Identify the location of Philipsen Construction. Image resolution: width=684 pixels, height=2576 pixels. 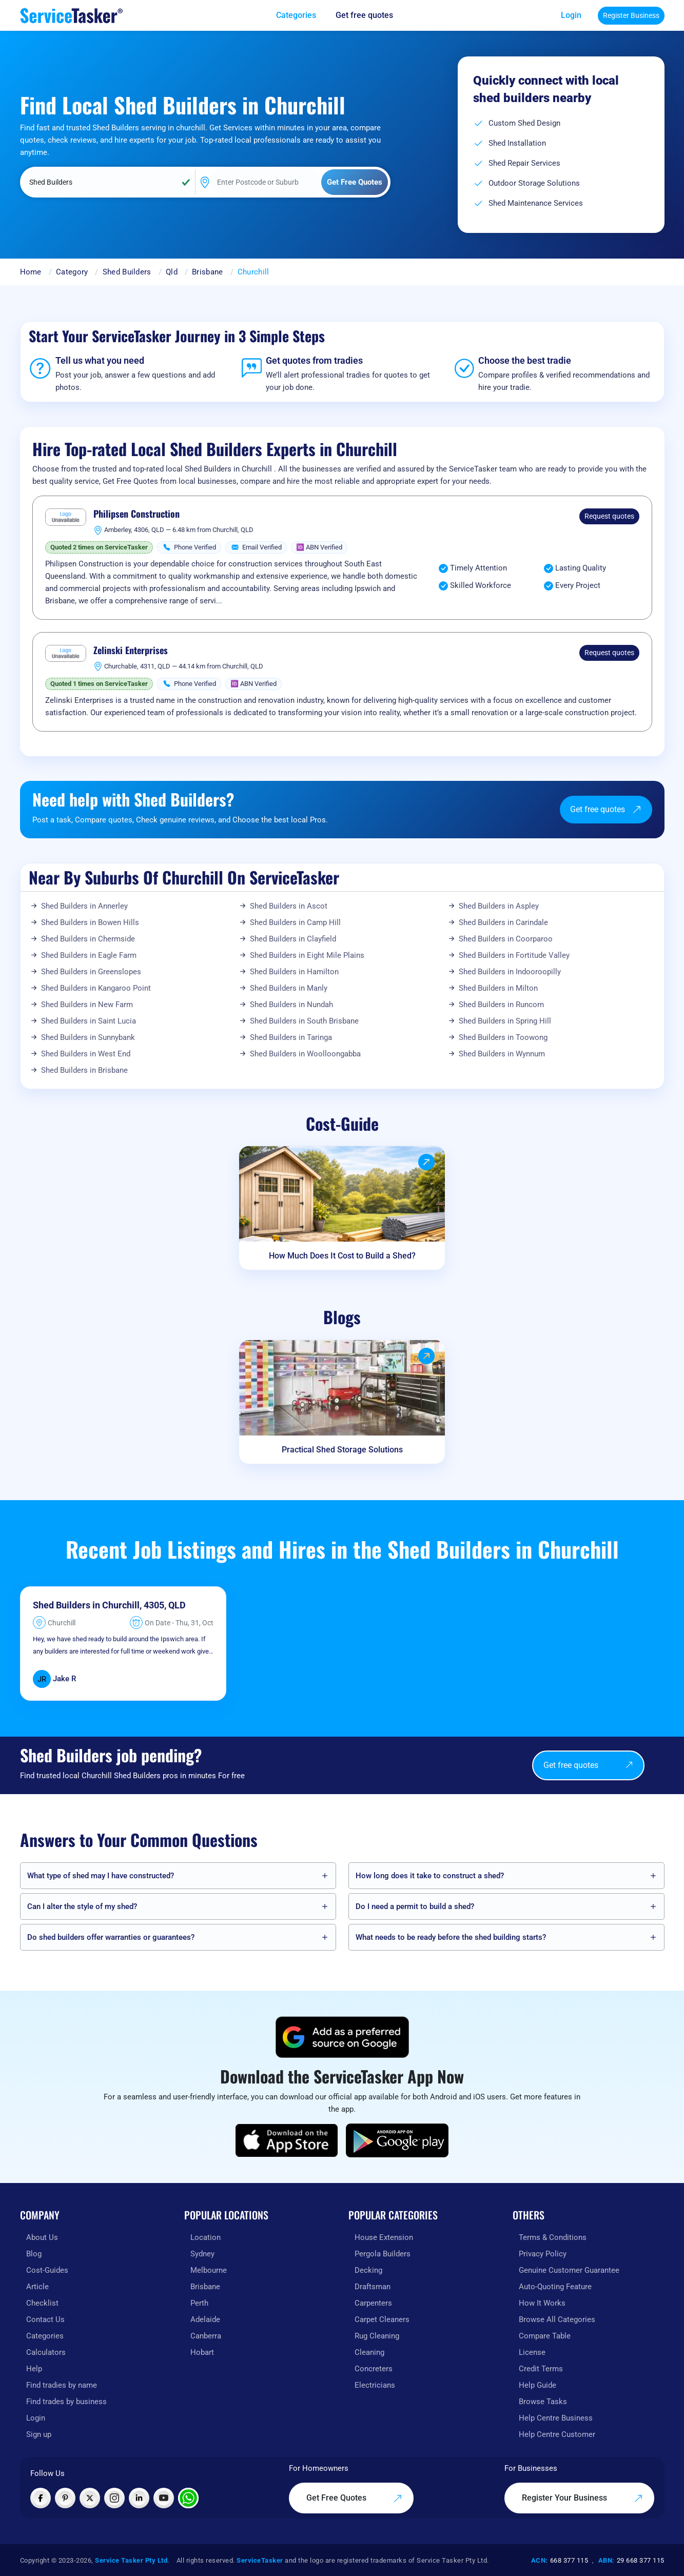
(136, 514).